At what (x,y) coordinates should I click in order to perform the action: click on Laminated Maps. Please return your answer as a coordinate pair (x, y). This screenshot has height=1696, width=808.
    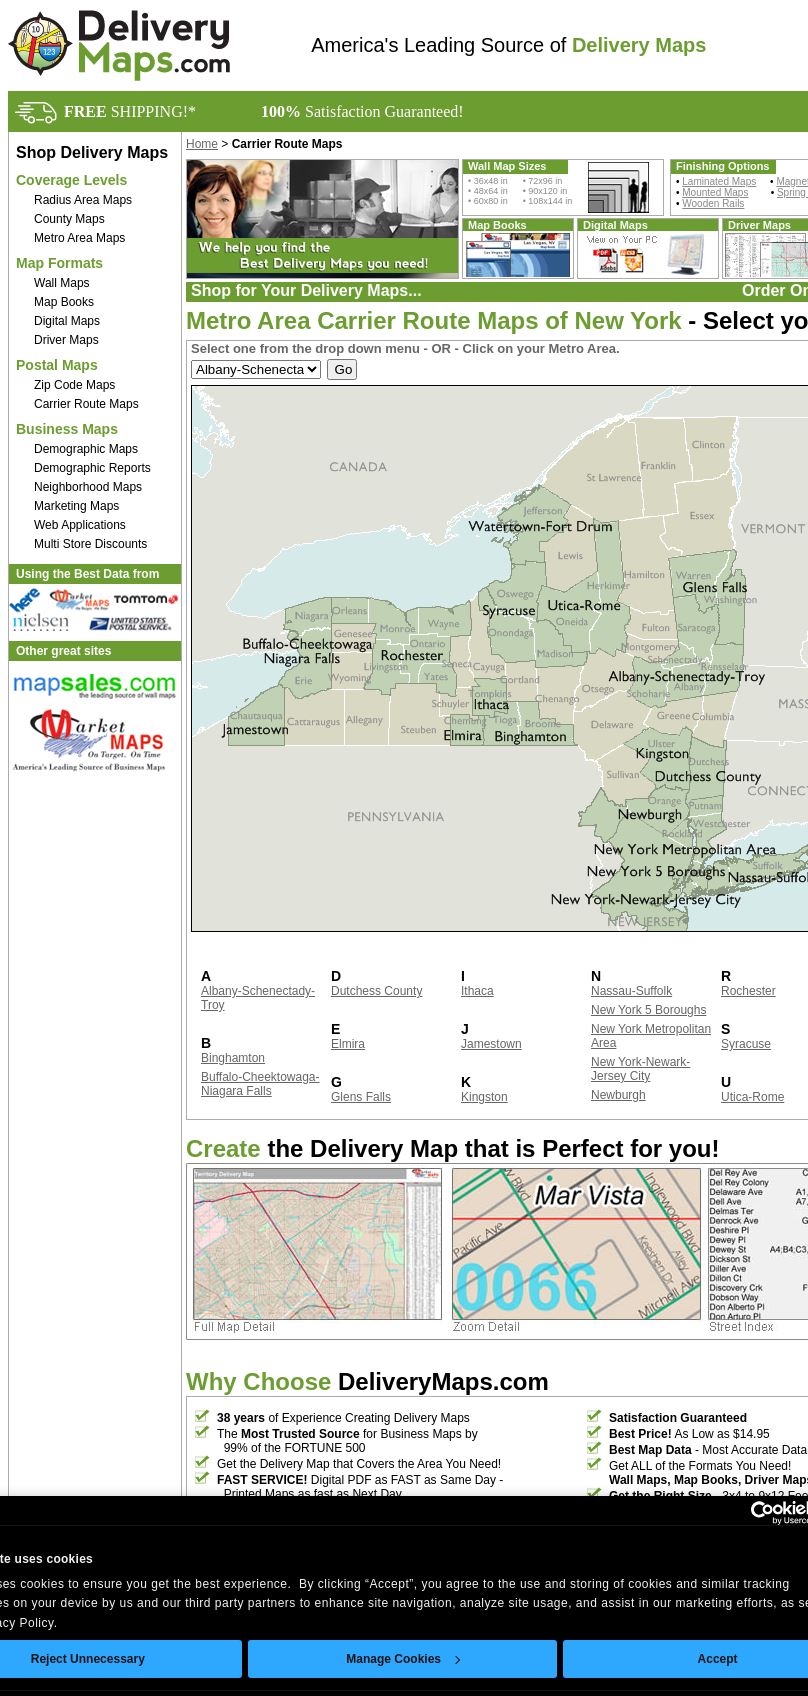
    Looking at the image, I should click on (719, 181).